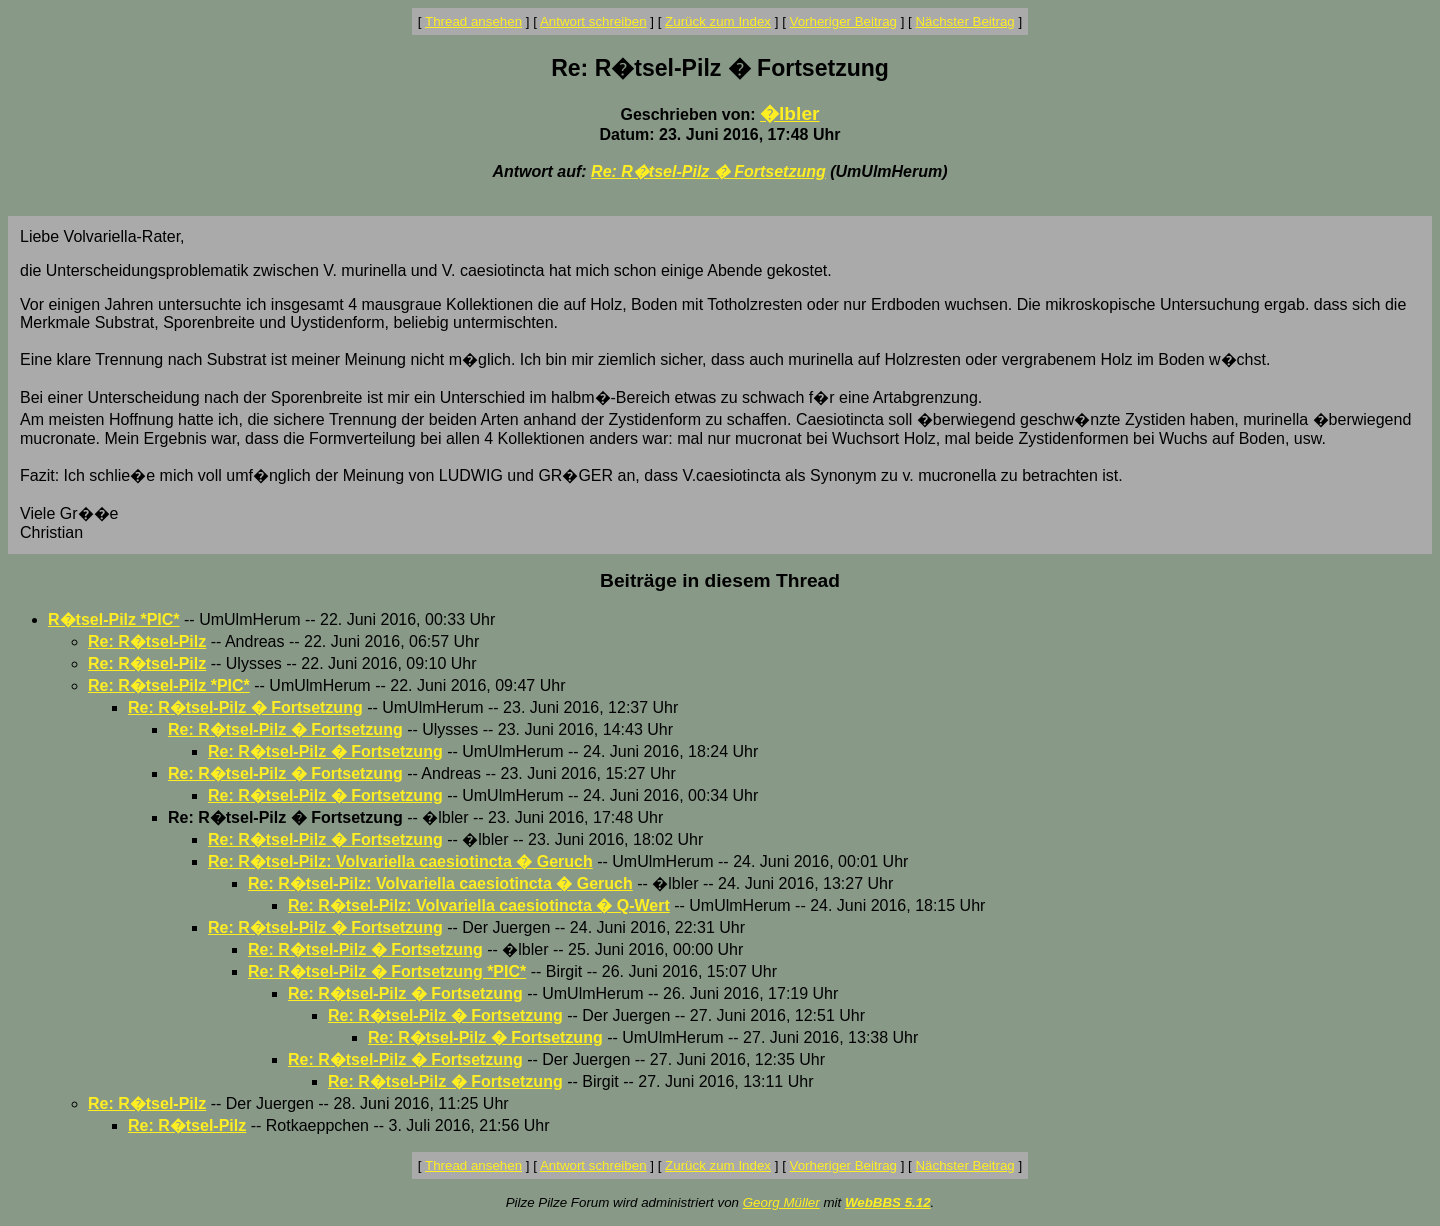 This screenshot has width=1440, height=1226. Describe the element at coordinates (387, 971) in the screenshot. I see `Re: R�tsel-Pilz � Fortsetzung *PIC*` at that location.